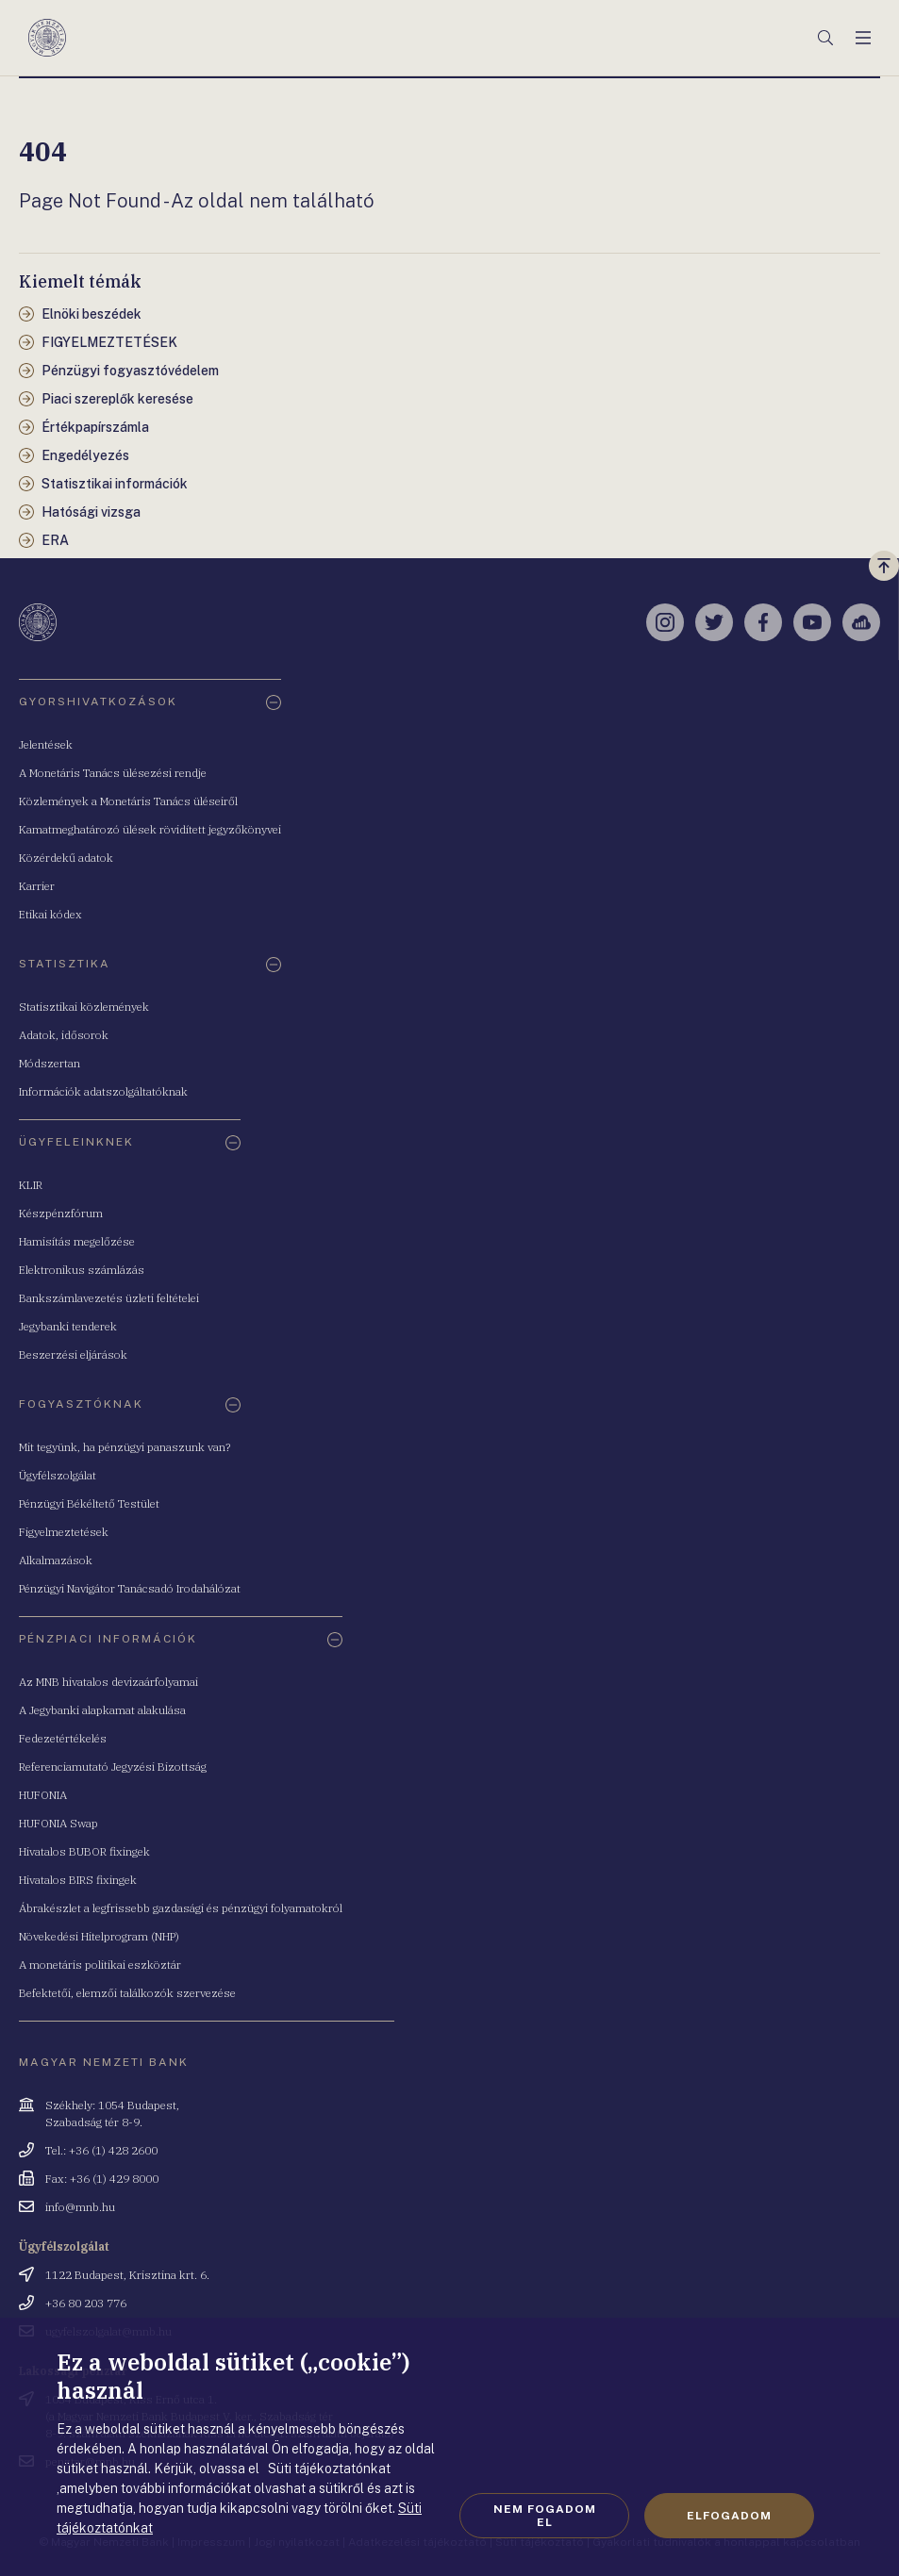 Image resolution: width=899 pixels, height=2576 pixels. Describe the element at coordinates (102, 1710) in the screenshot. I see `A Jegybanki alapkamat alakulása` at that location.